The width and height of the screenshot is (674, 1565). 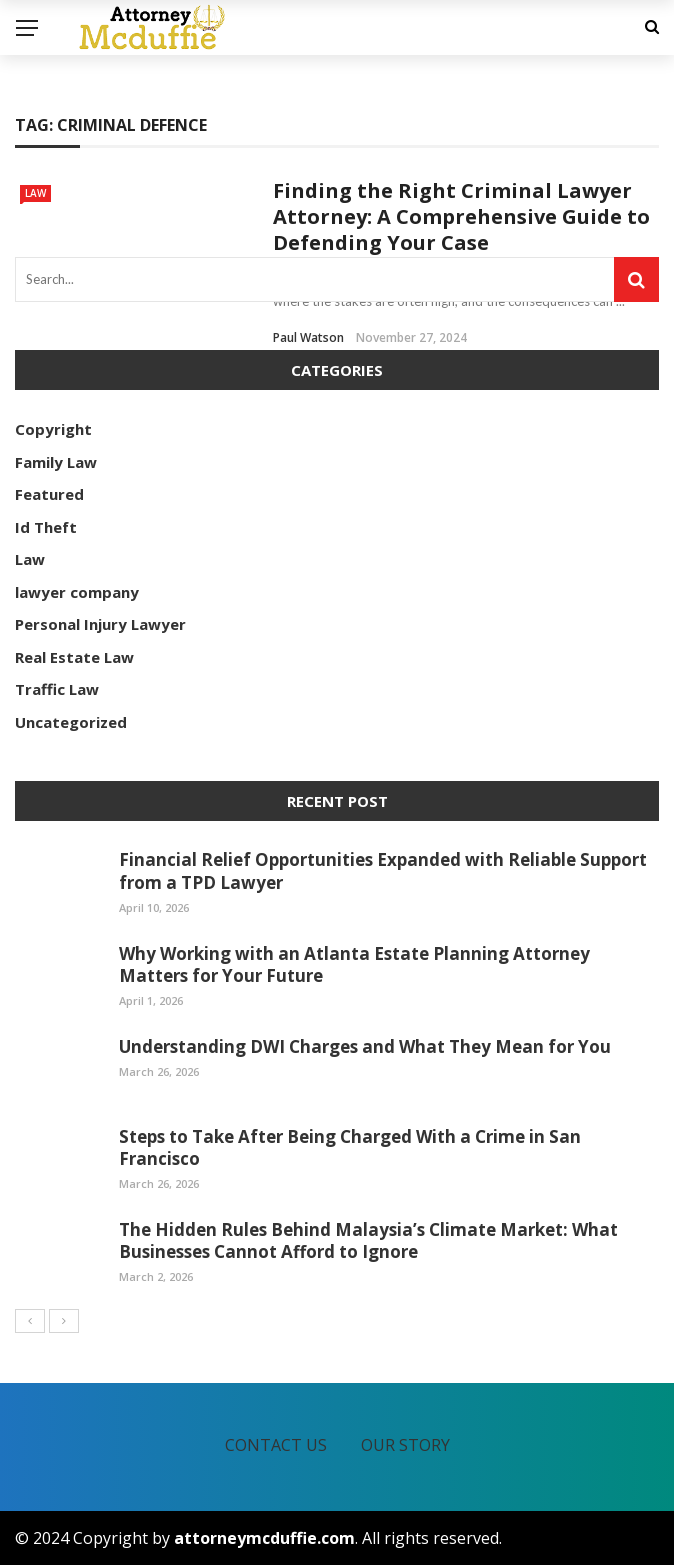 What do you see at coordinates (368, 1240) in the screenshot?
I see `The Hidden Rules Behind Malaysia’s Climate Market: What Businesses Cannot Afford to Ignore` at bounding box center [368, 1240].